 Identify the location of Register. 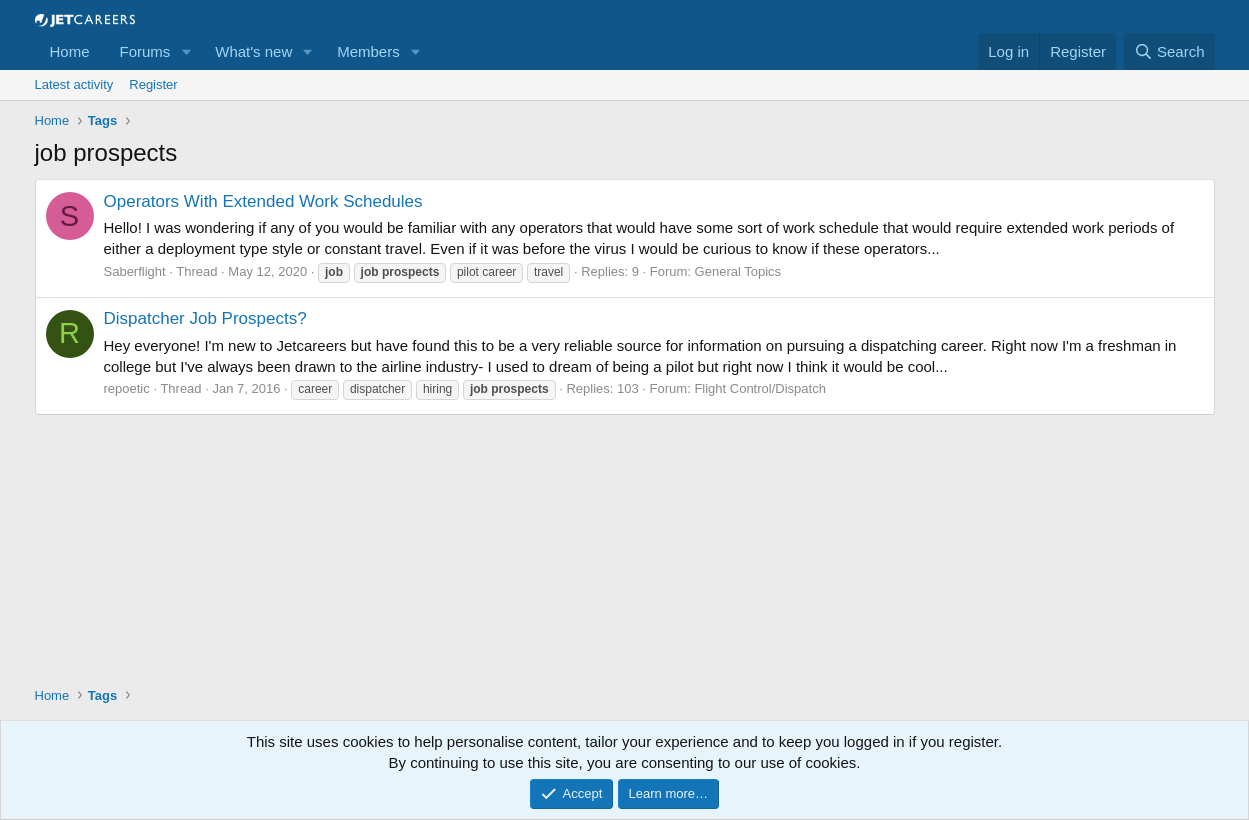
(153, 84).